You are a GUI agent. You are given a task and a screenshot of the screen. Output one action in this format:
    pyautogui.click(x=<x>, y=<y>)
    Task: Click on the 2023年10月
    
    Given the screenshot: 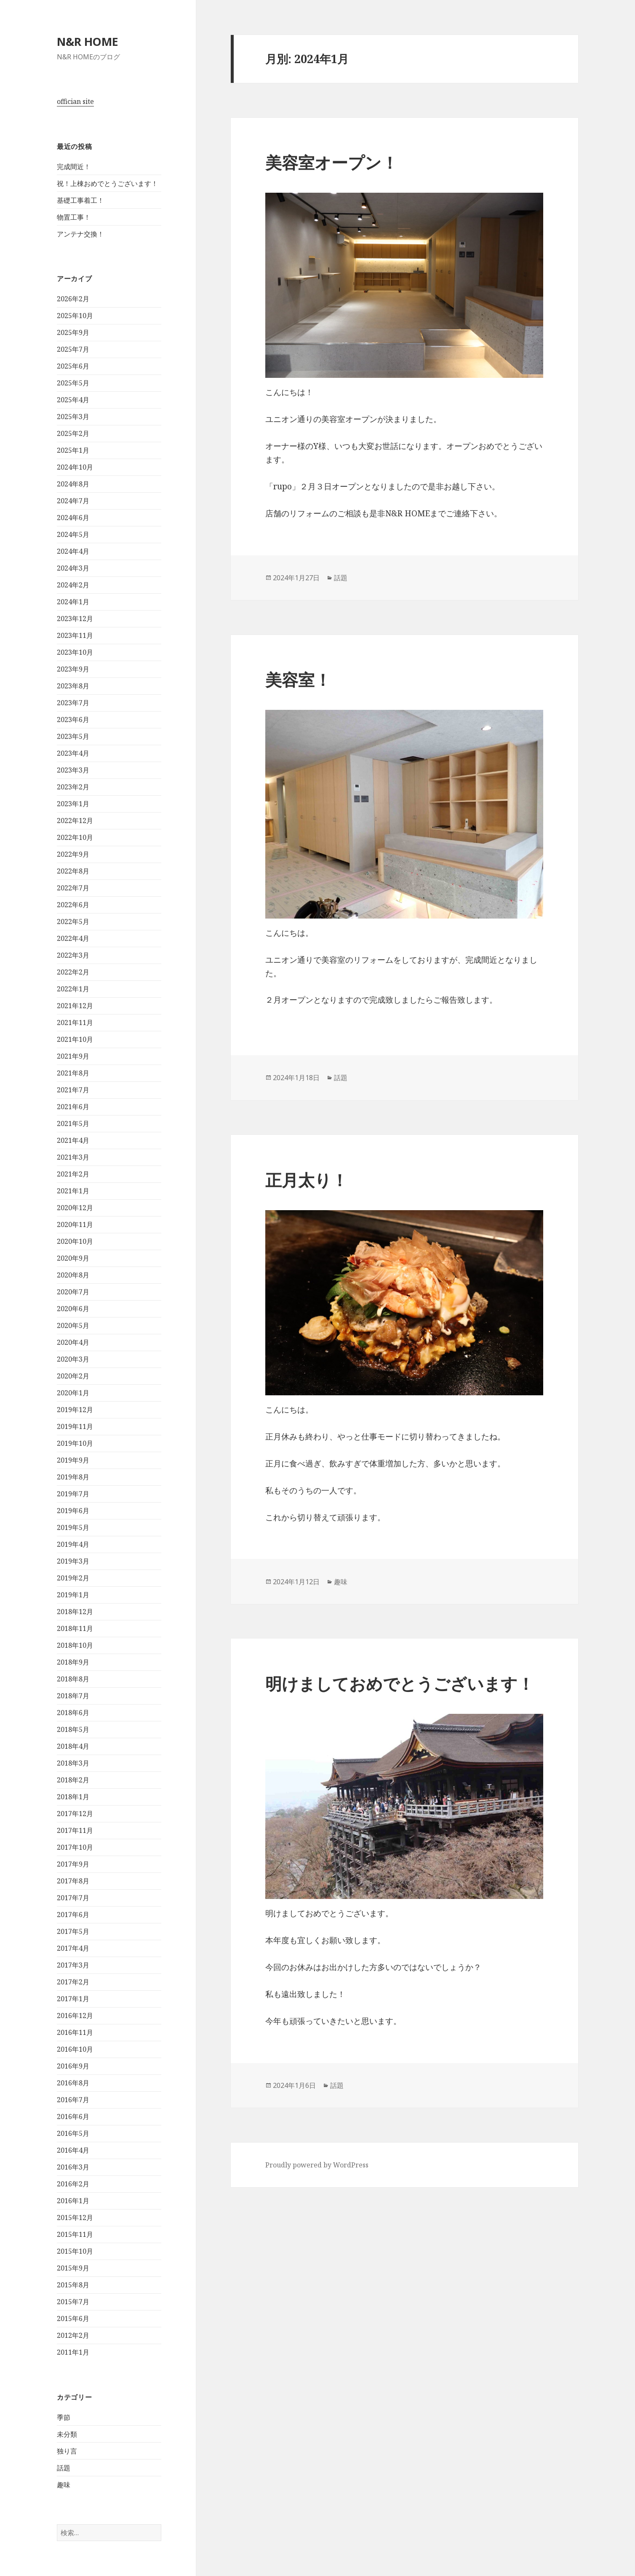 What is the action you would take?
    pyautogui.click(x=75, y=652)
    